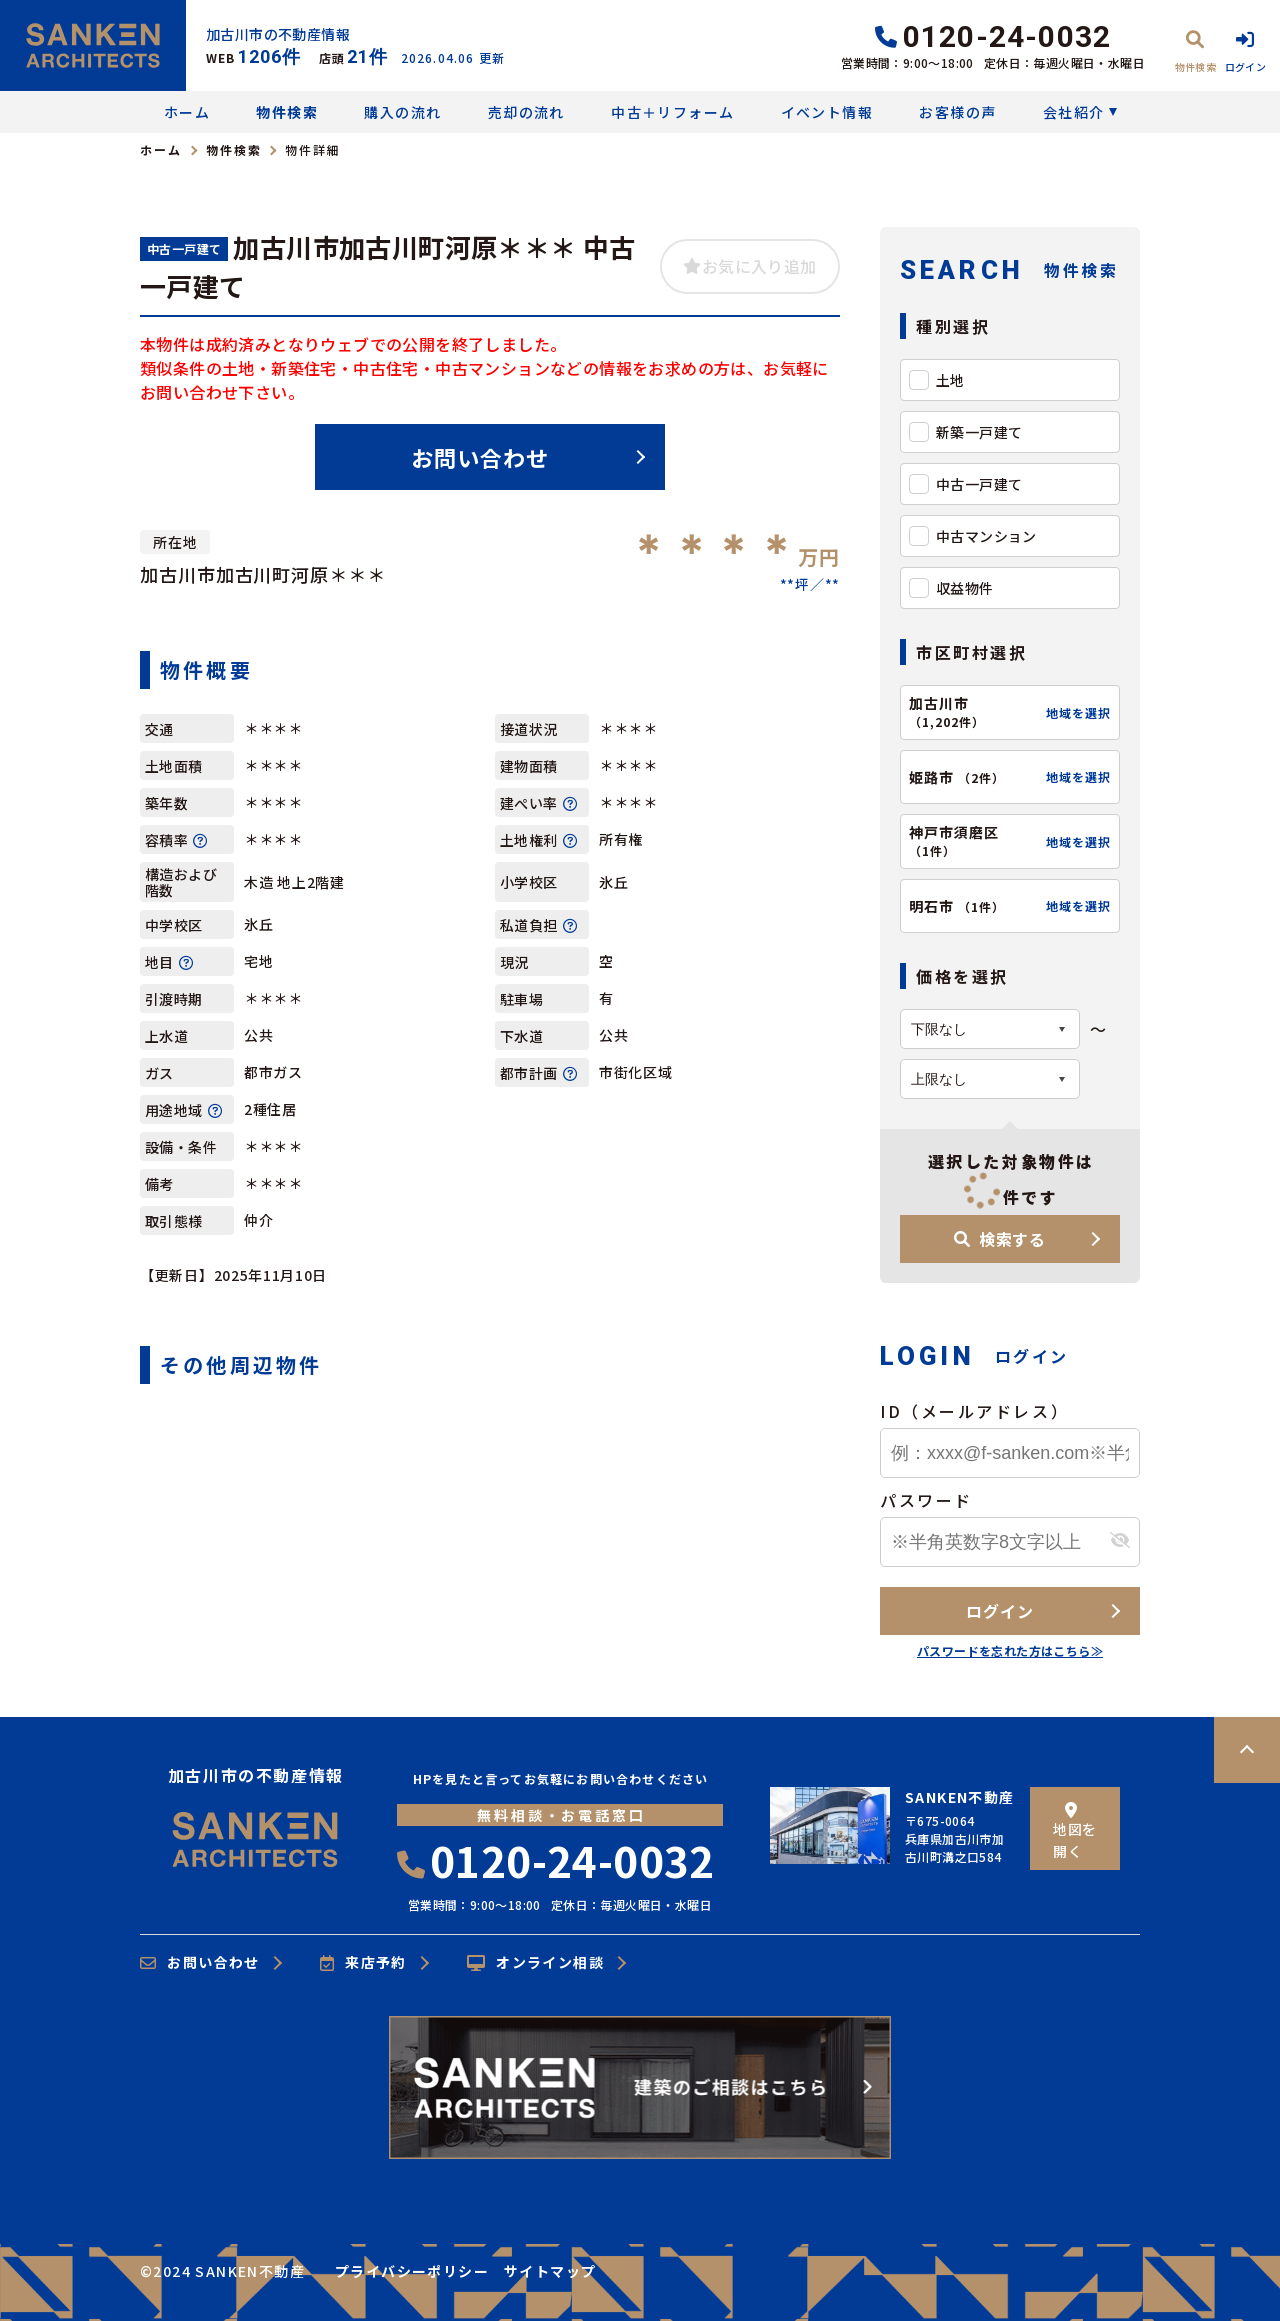  What do you see at coordinates (957, 112) in the screenshot?
I see `お客様の声` at bounding box center [957, 112].